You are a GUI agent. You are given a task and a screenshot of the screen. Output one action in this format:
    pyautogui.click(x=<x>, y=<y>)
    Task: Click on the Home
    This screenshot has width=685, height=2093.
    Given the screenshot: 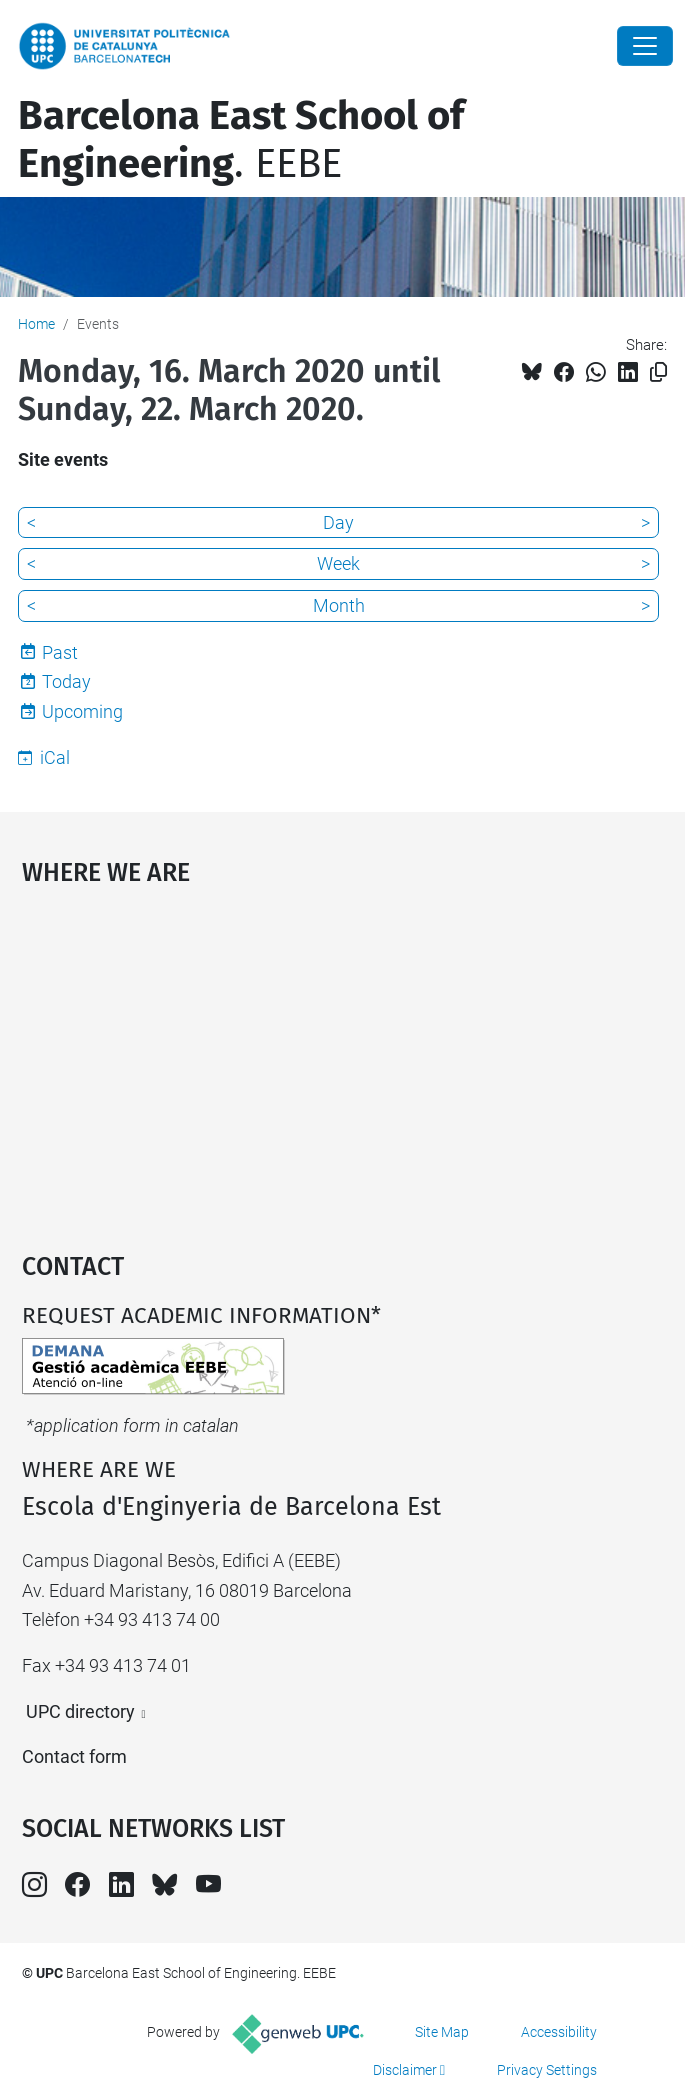 What is the action you would take?
    pyautogui.click(x=36, y=324)
    